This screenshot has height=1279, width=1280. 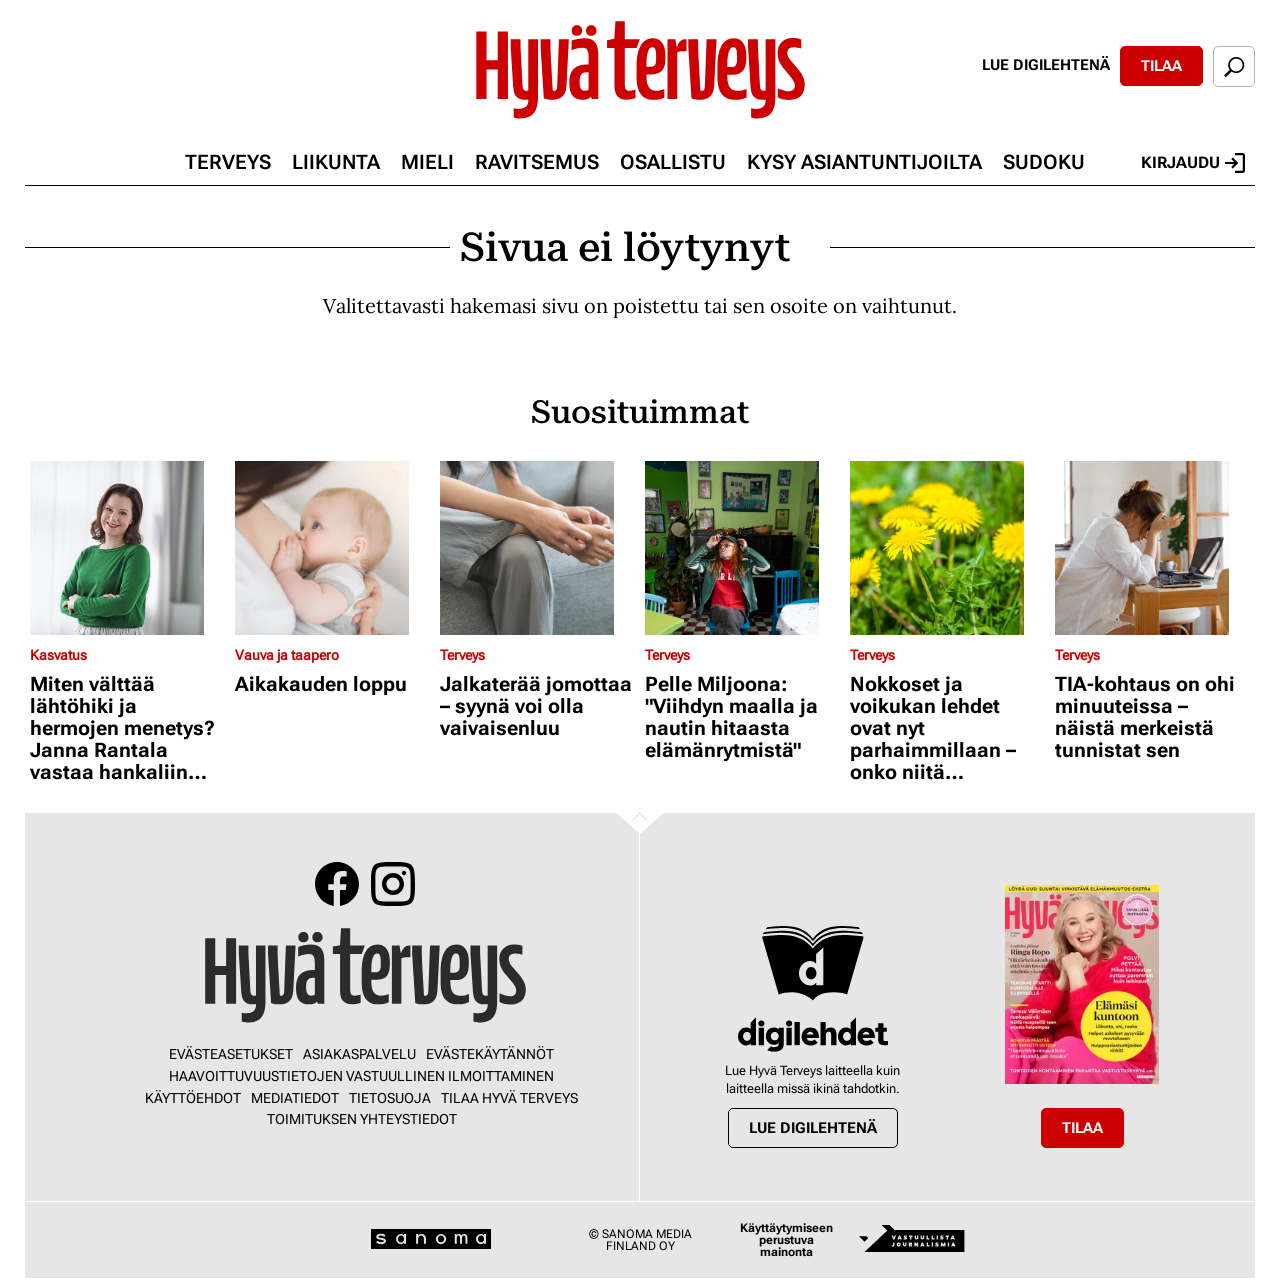 I want to click on Instagram, so click(x=393, y=884).